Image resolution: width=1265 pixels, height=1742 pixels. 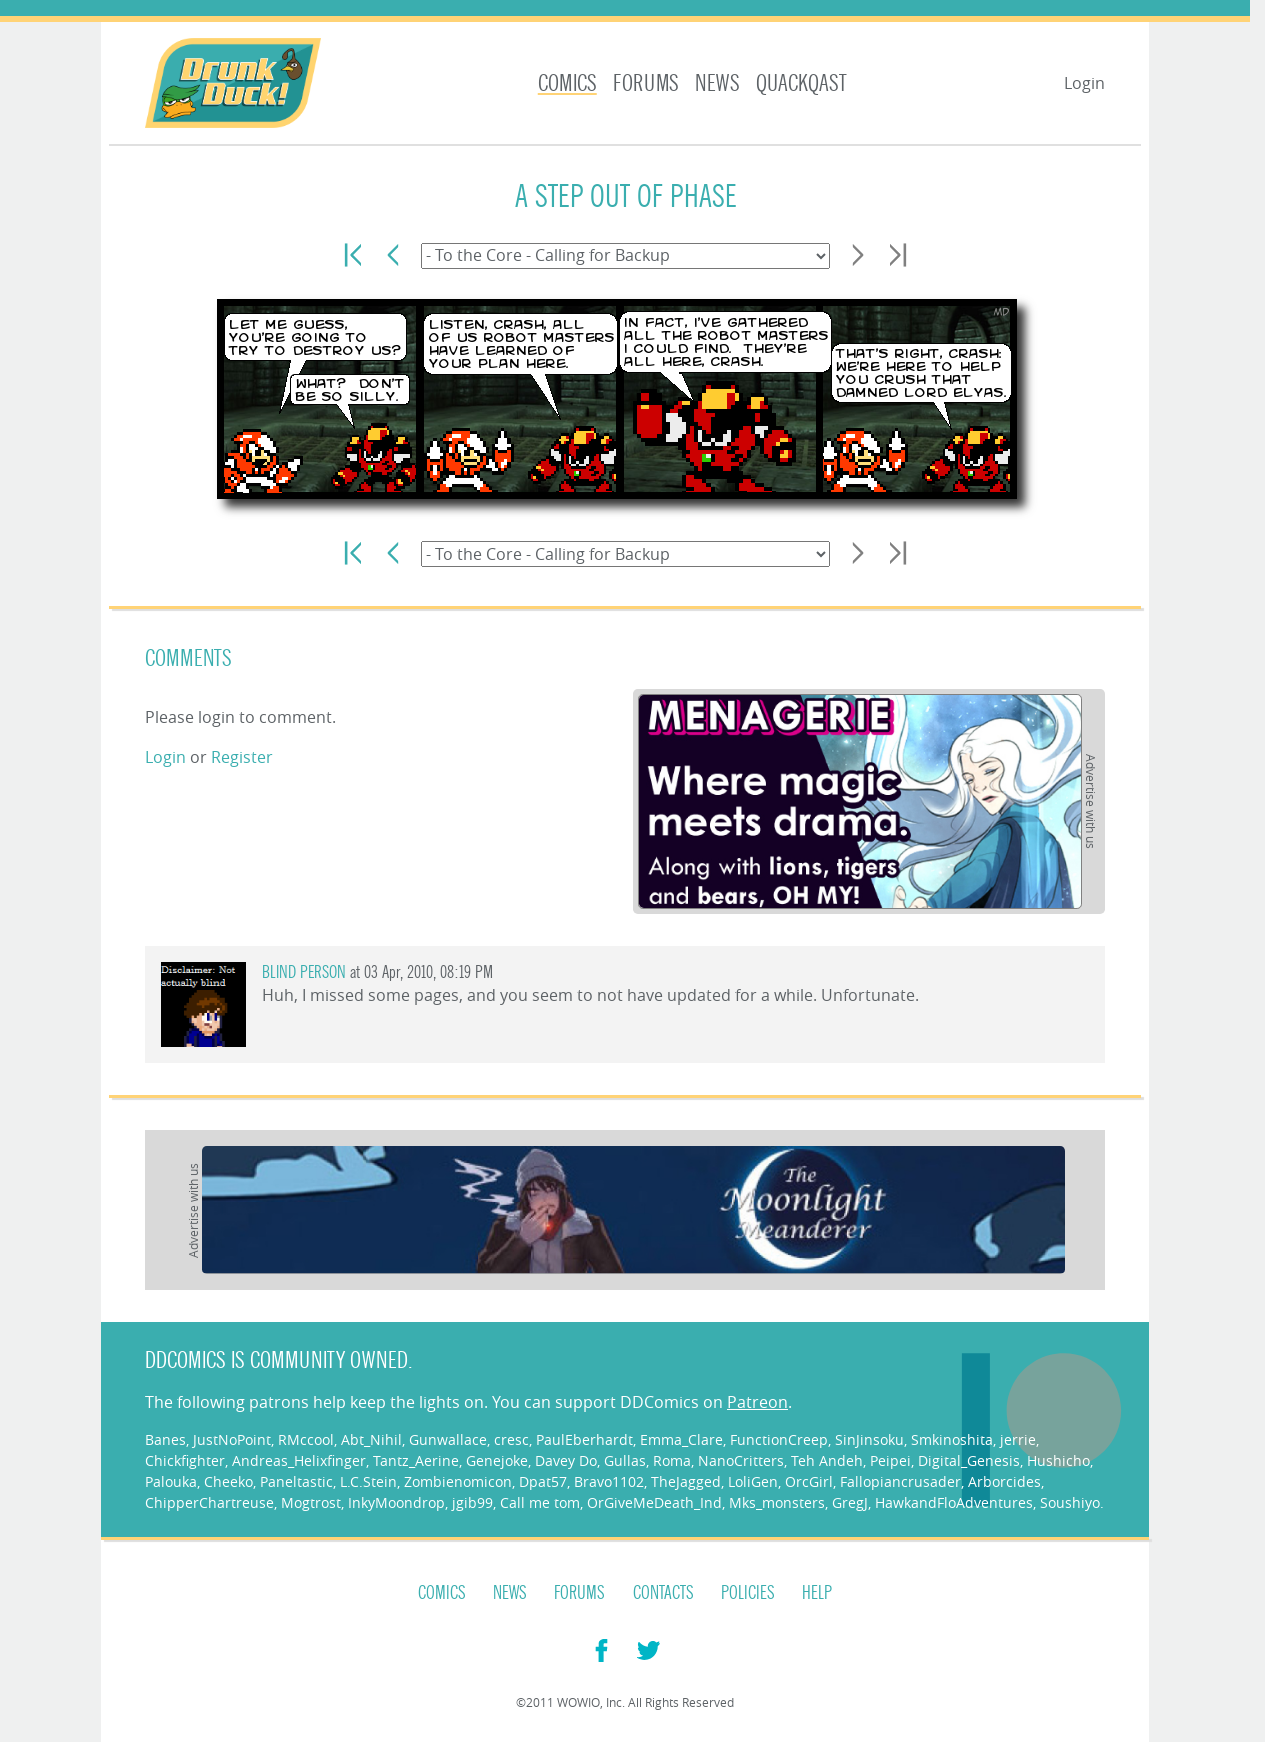 I want to click on Peipei, so click(x=890, y=1460).